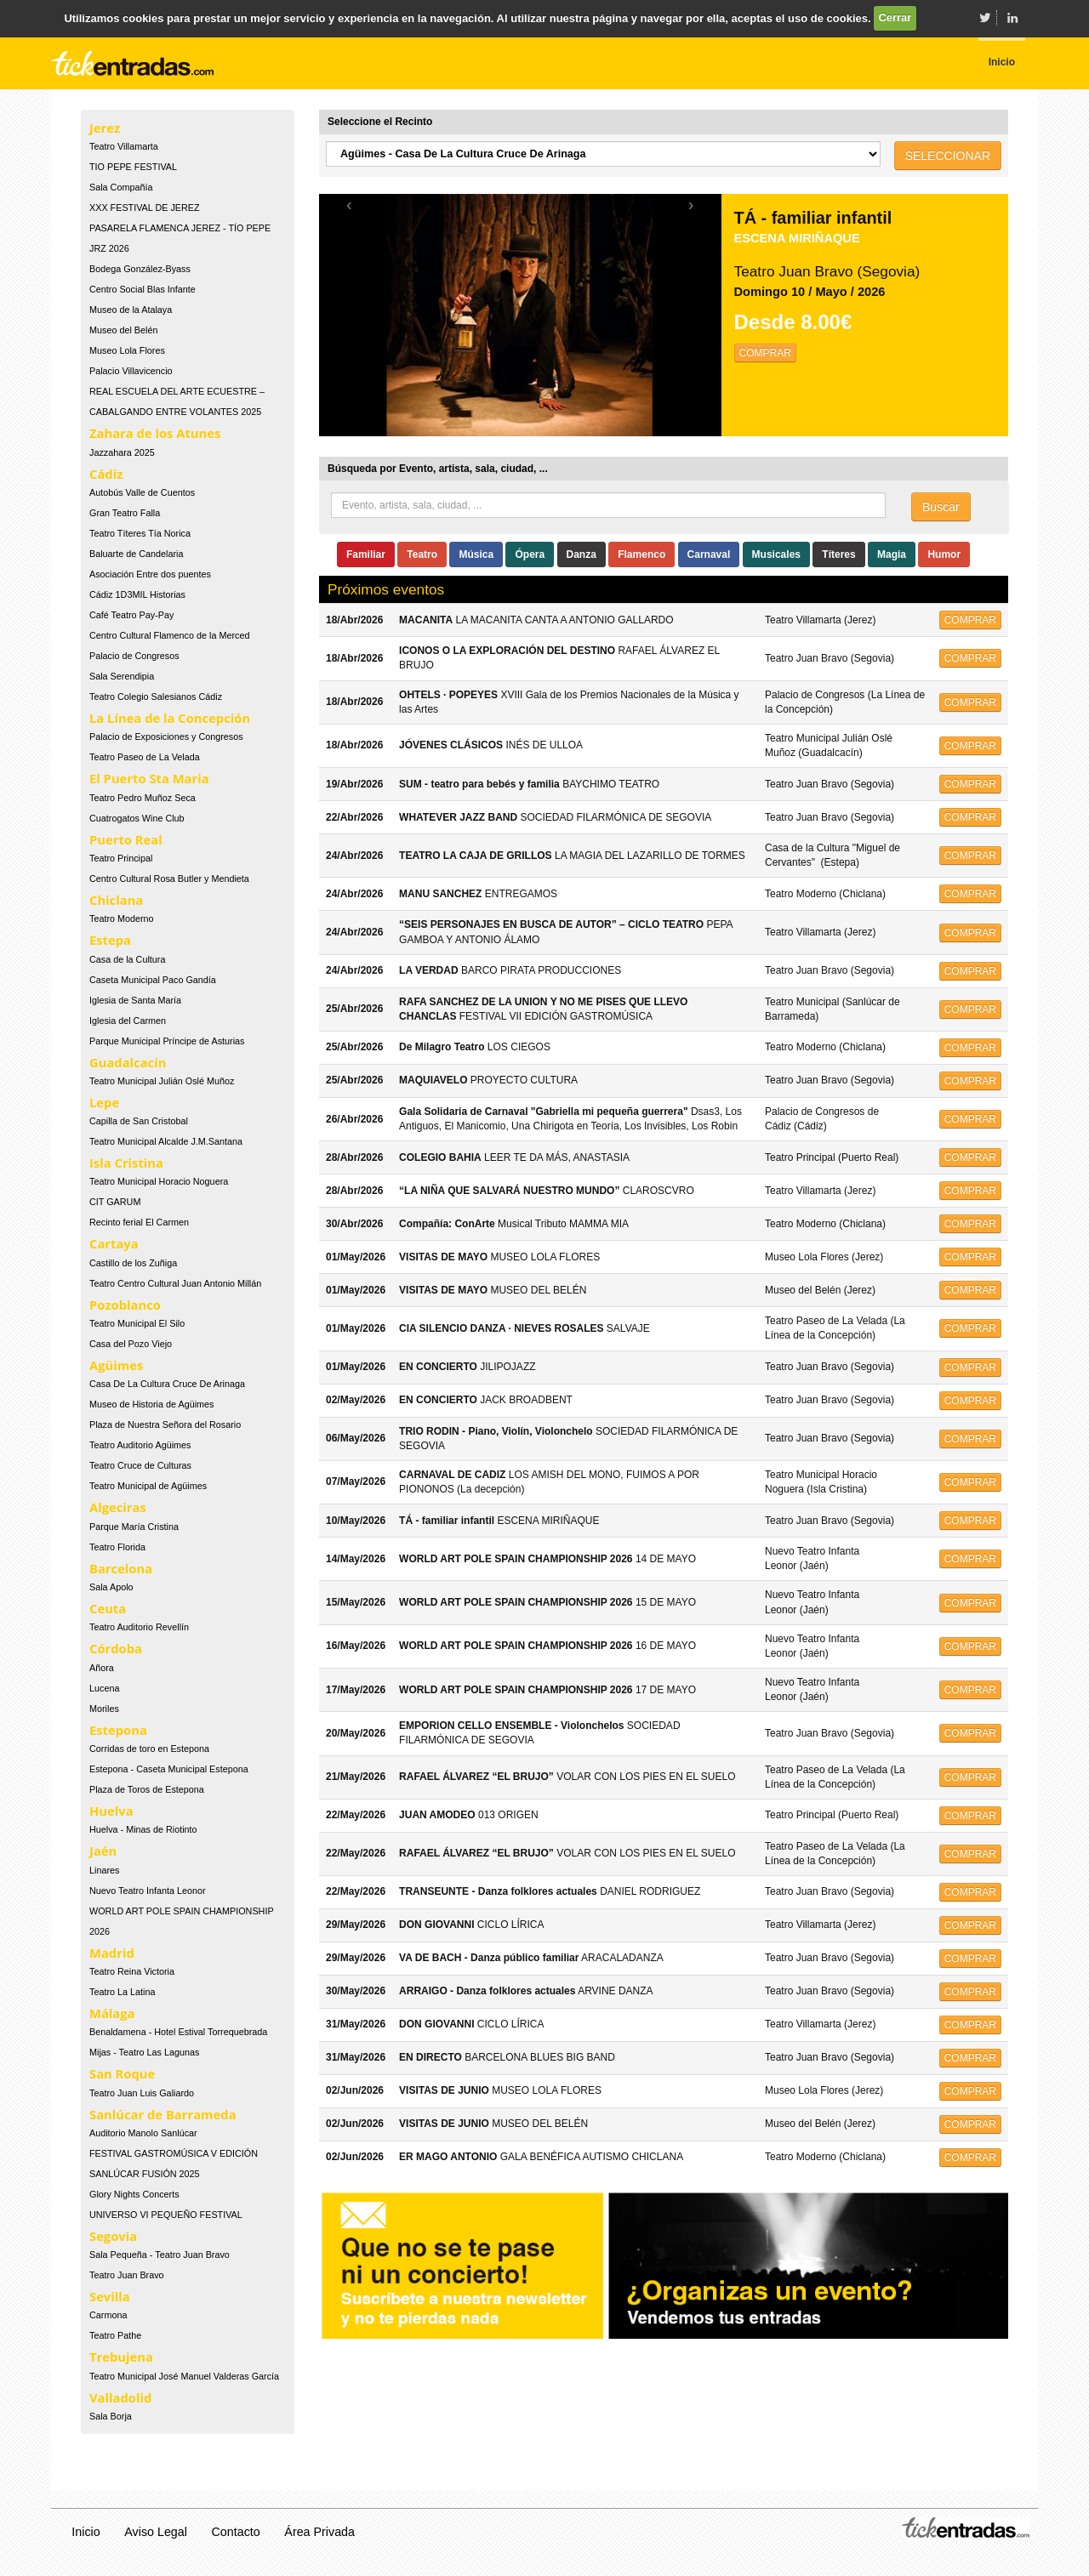 The height and width of the screenshot is (2576, 1089). I want to click on Inicio, so click(85, 2532).